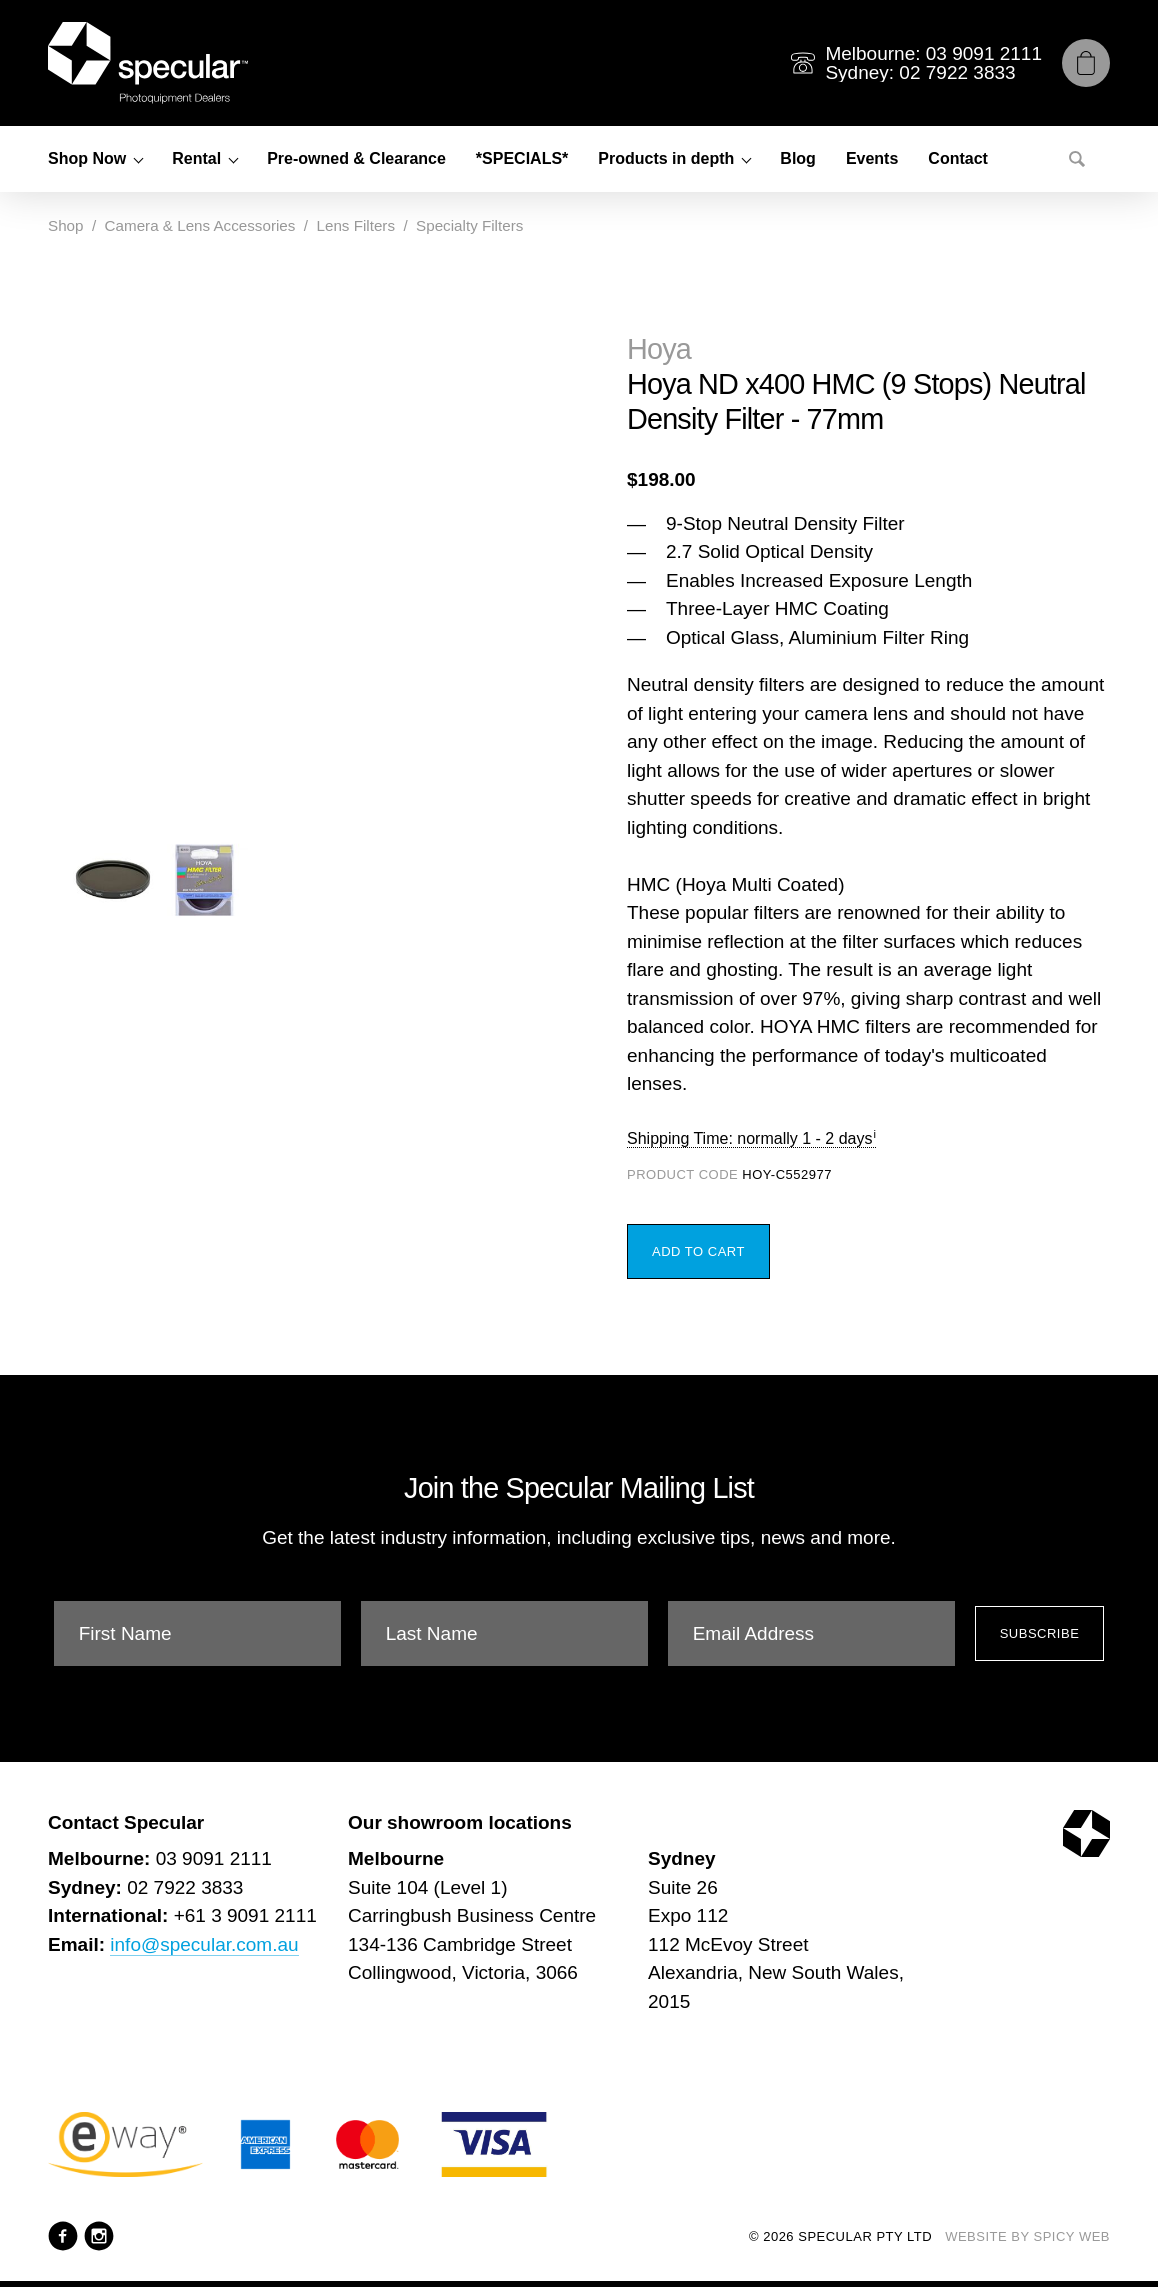  What do you see at coordinates (196, 158) in the screenshot?
I see `Rental` at bounding box center [196, 158].